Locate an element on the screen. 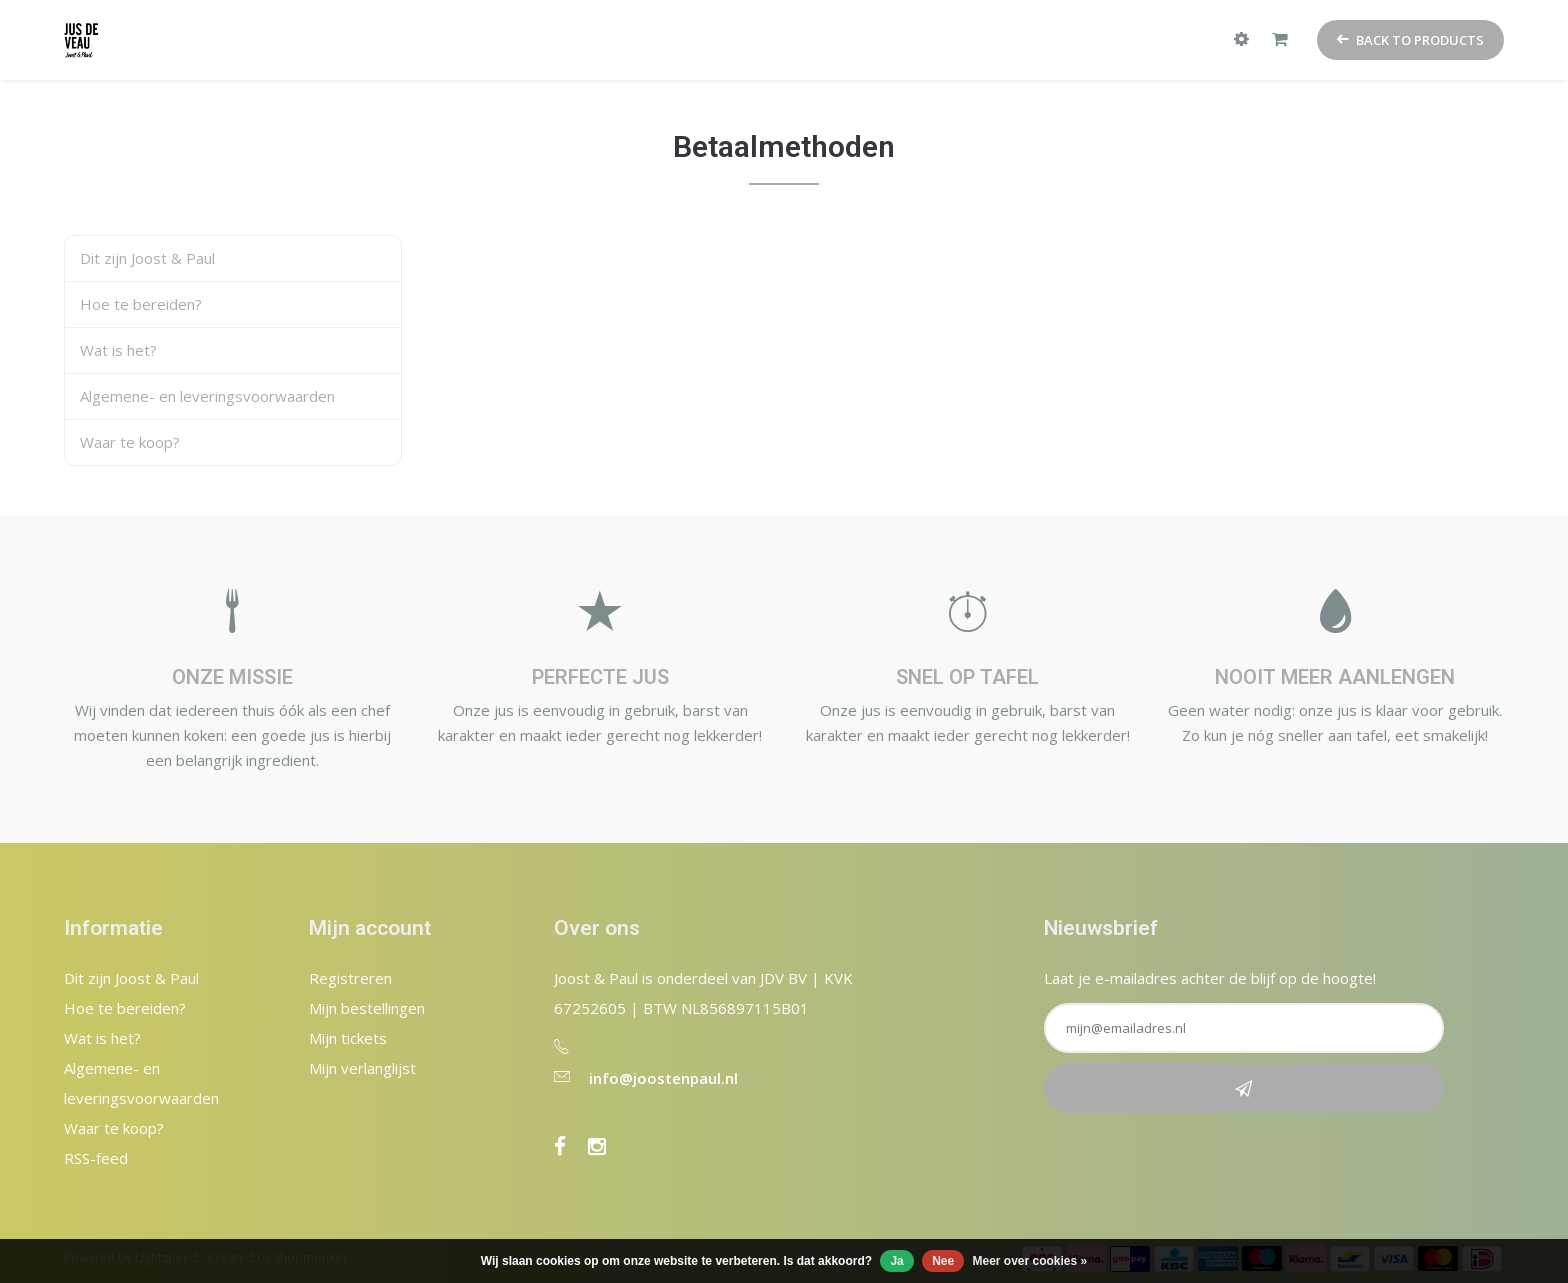  Hoe te bereiden? is located at coordinates (141, 304).